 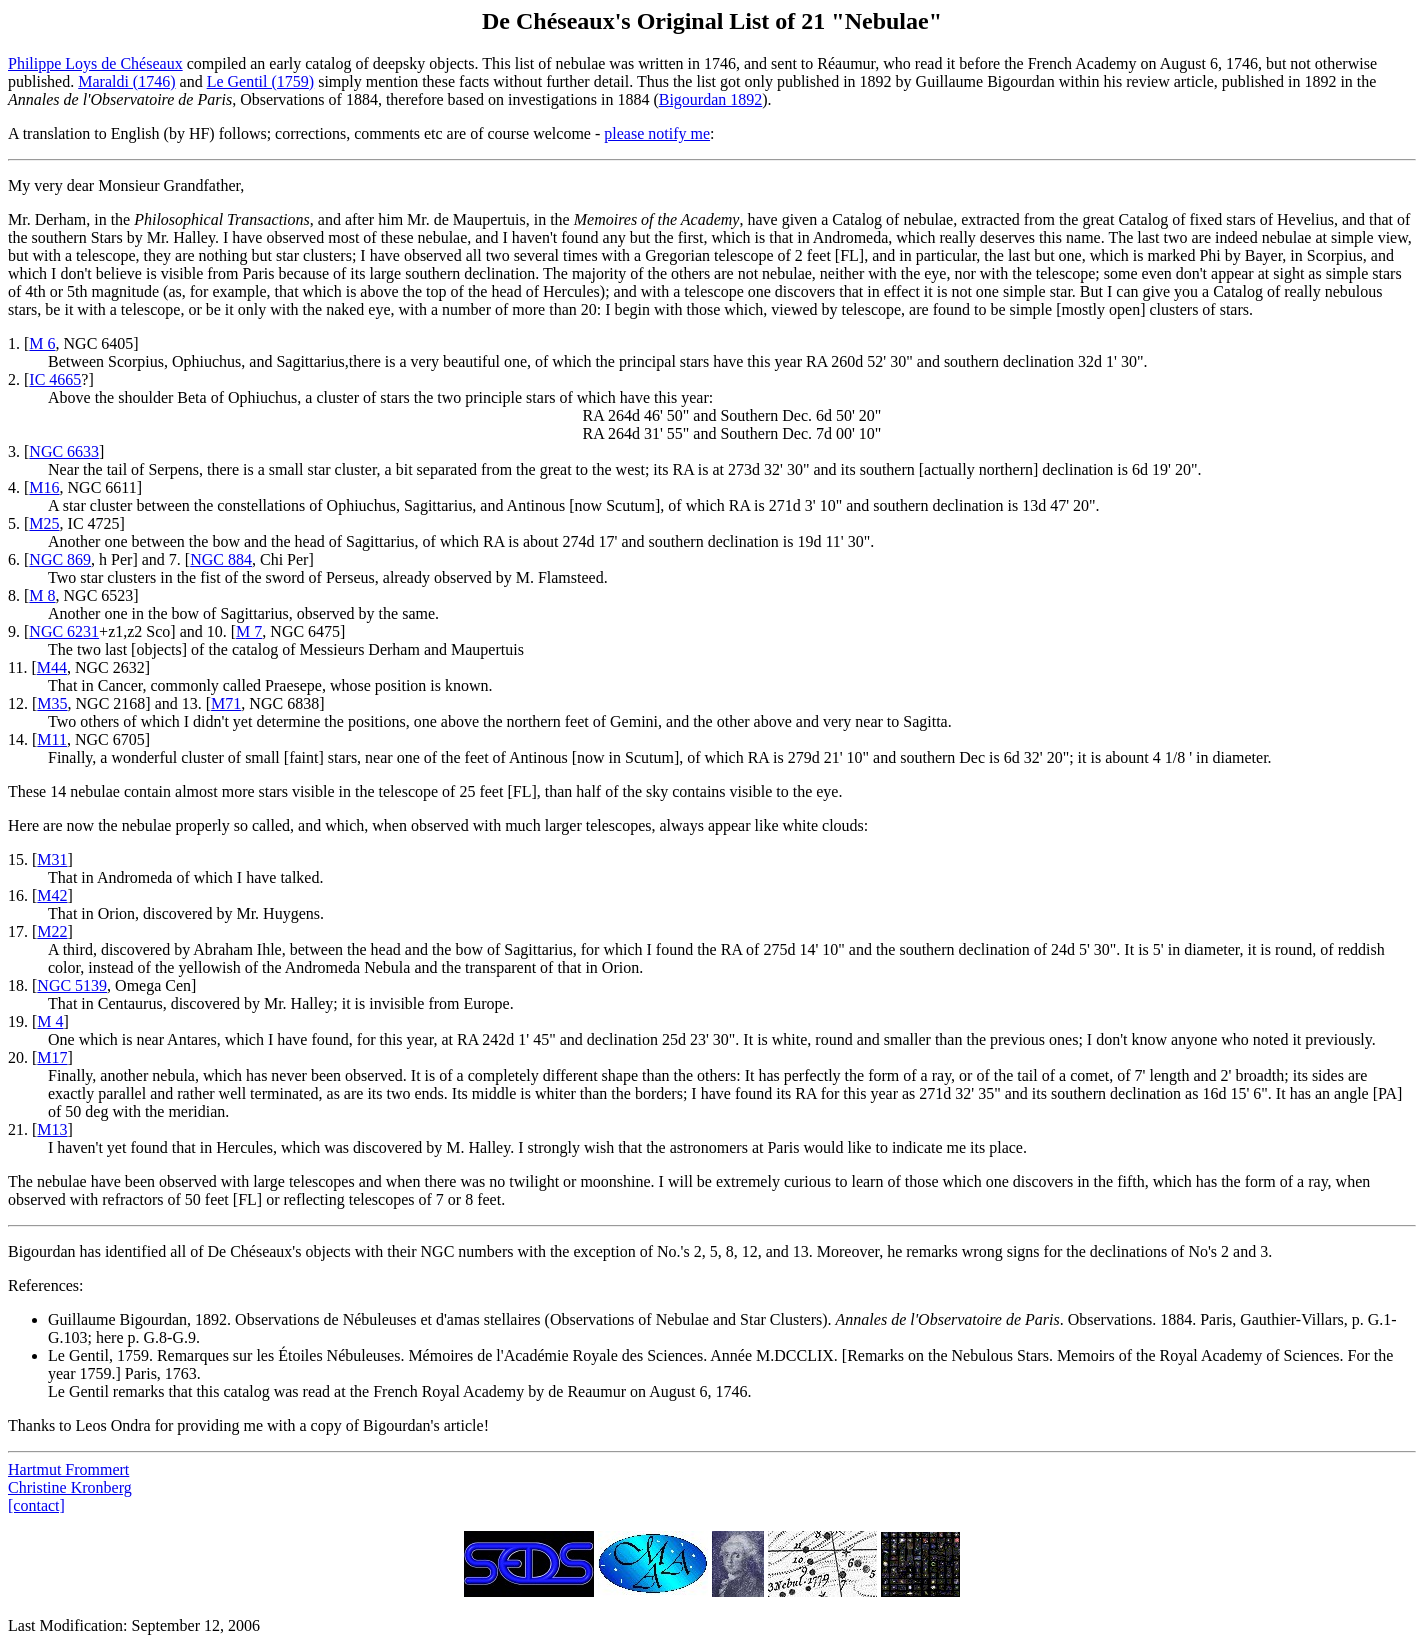 What do you see at coordinates (52, 895) in the screenshot?
I see `M42` at bounding box center [52, 895].